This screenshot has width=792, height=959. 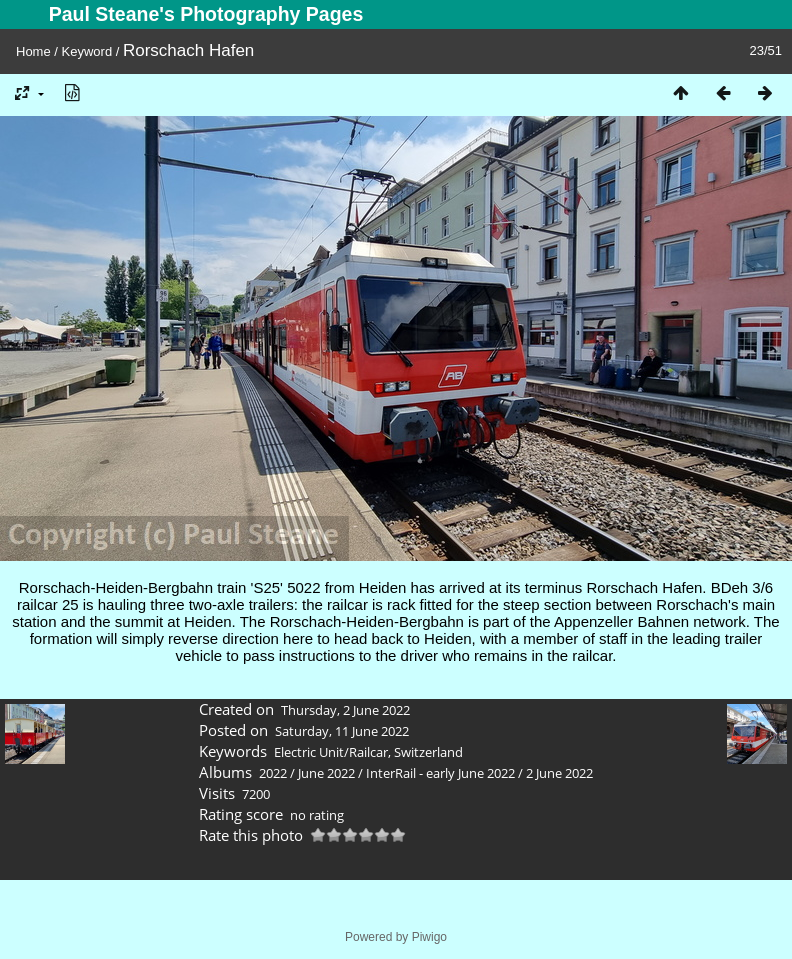 What do you see at coordinates (559, 773) in the screenshot?
I see `2 June 2022` at bounding box center [559, 773].